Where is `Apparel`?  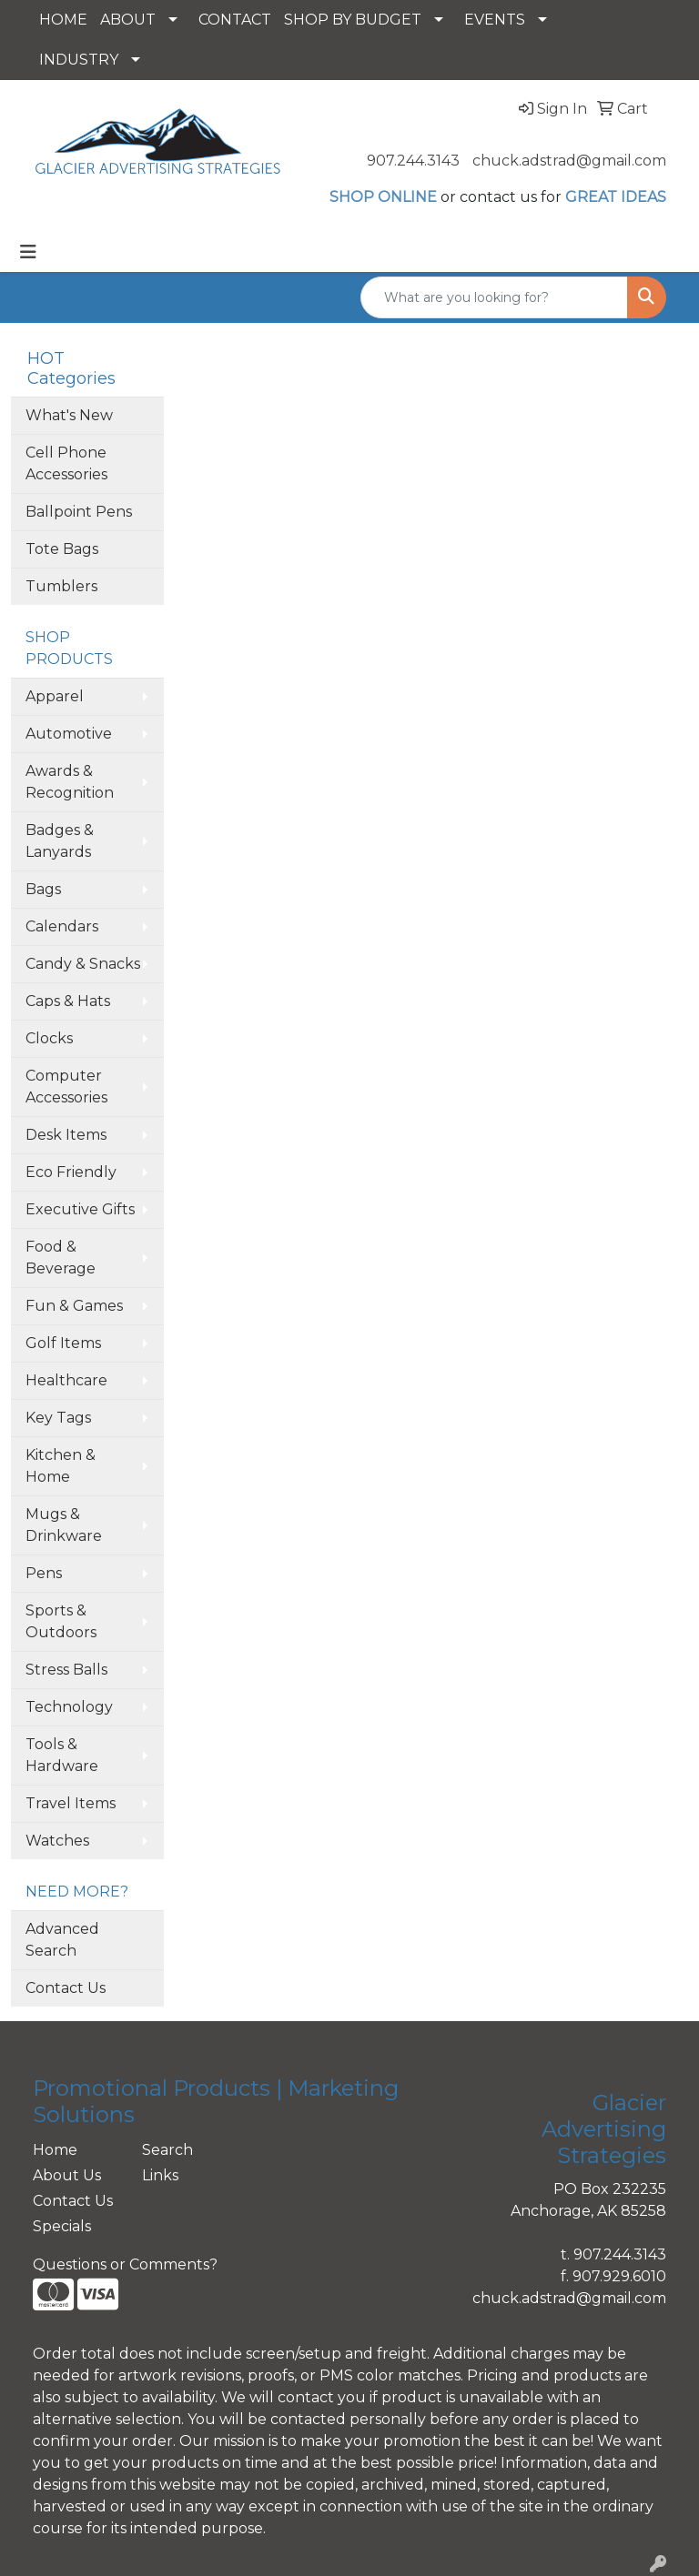
Apparel is located at coordinates (54, 696).